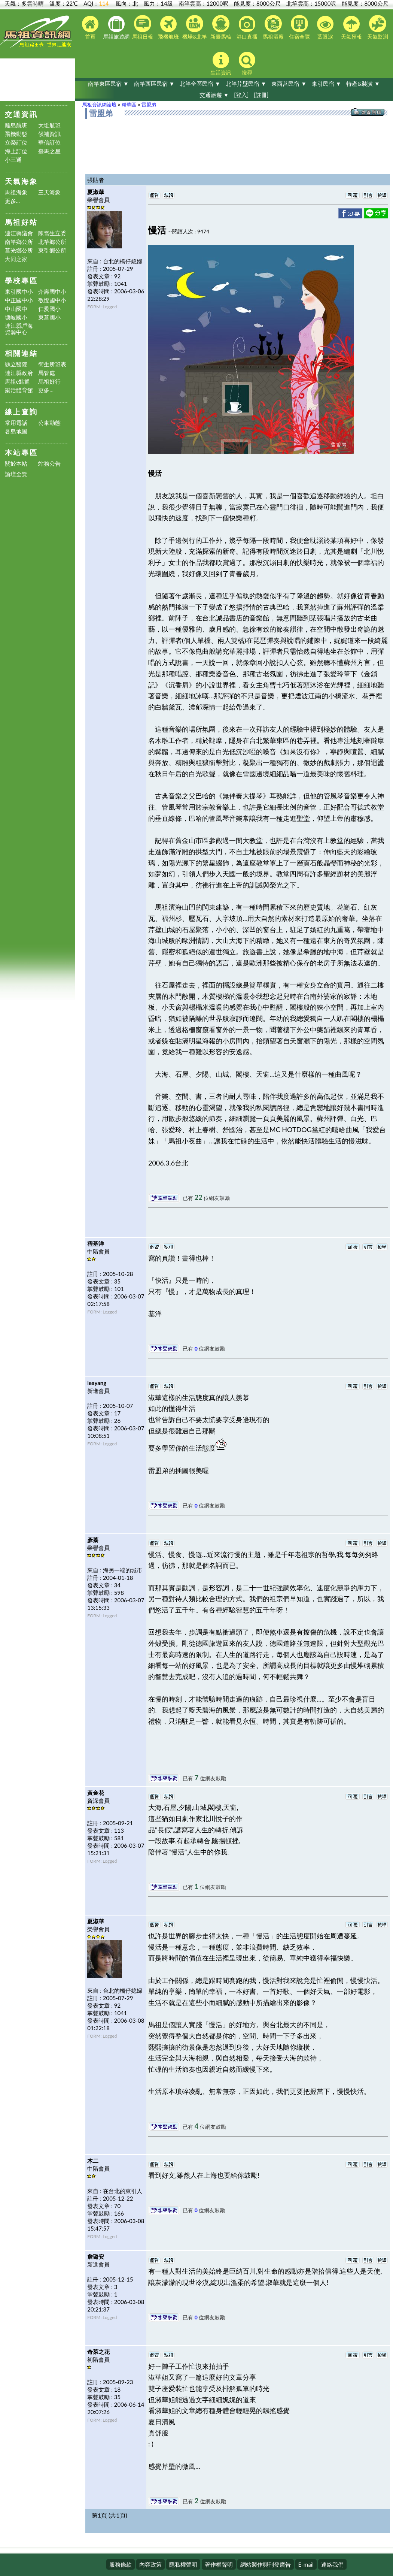  Describe the element at coordinates (120, 2564) in the screenshot. I see `服務條款` at that location.